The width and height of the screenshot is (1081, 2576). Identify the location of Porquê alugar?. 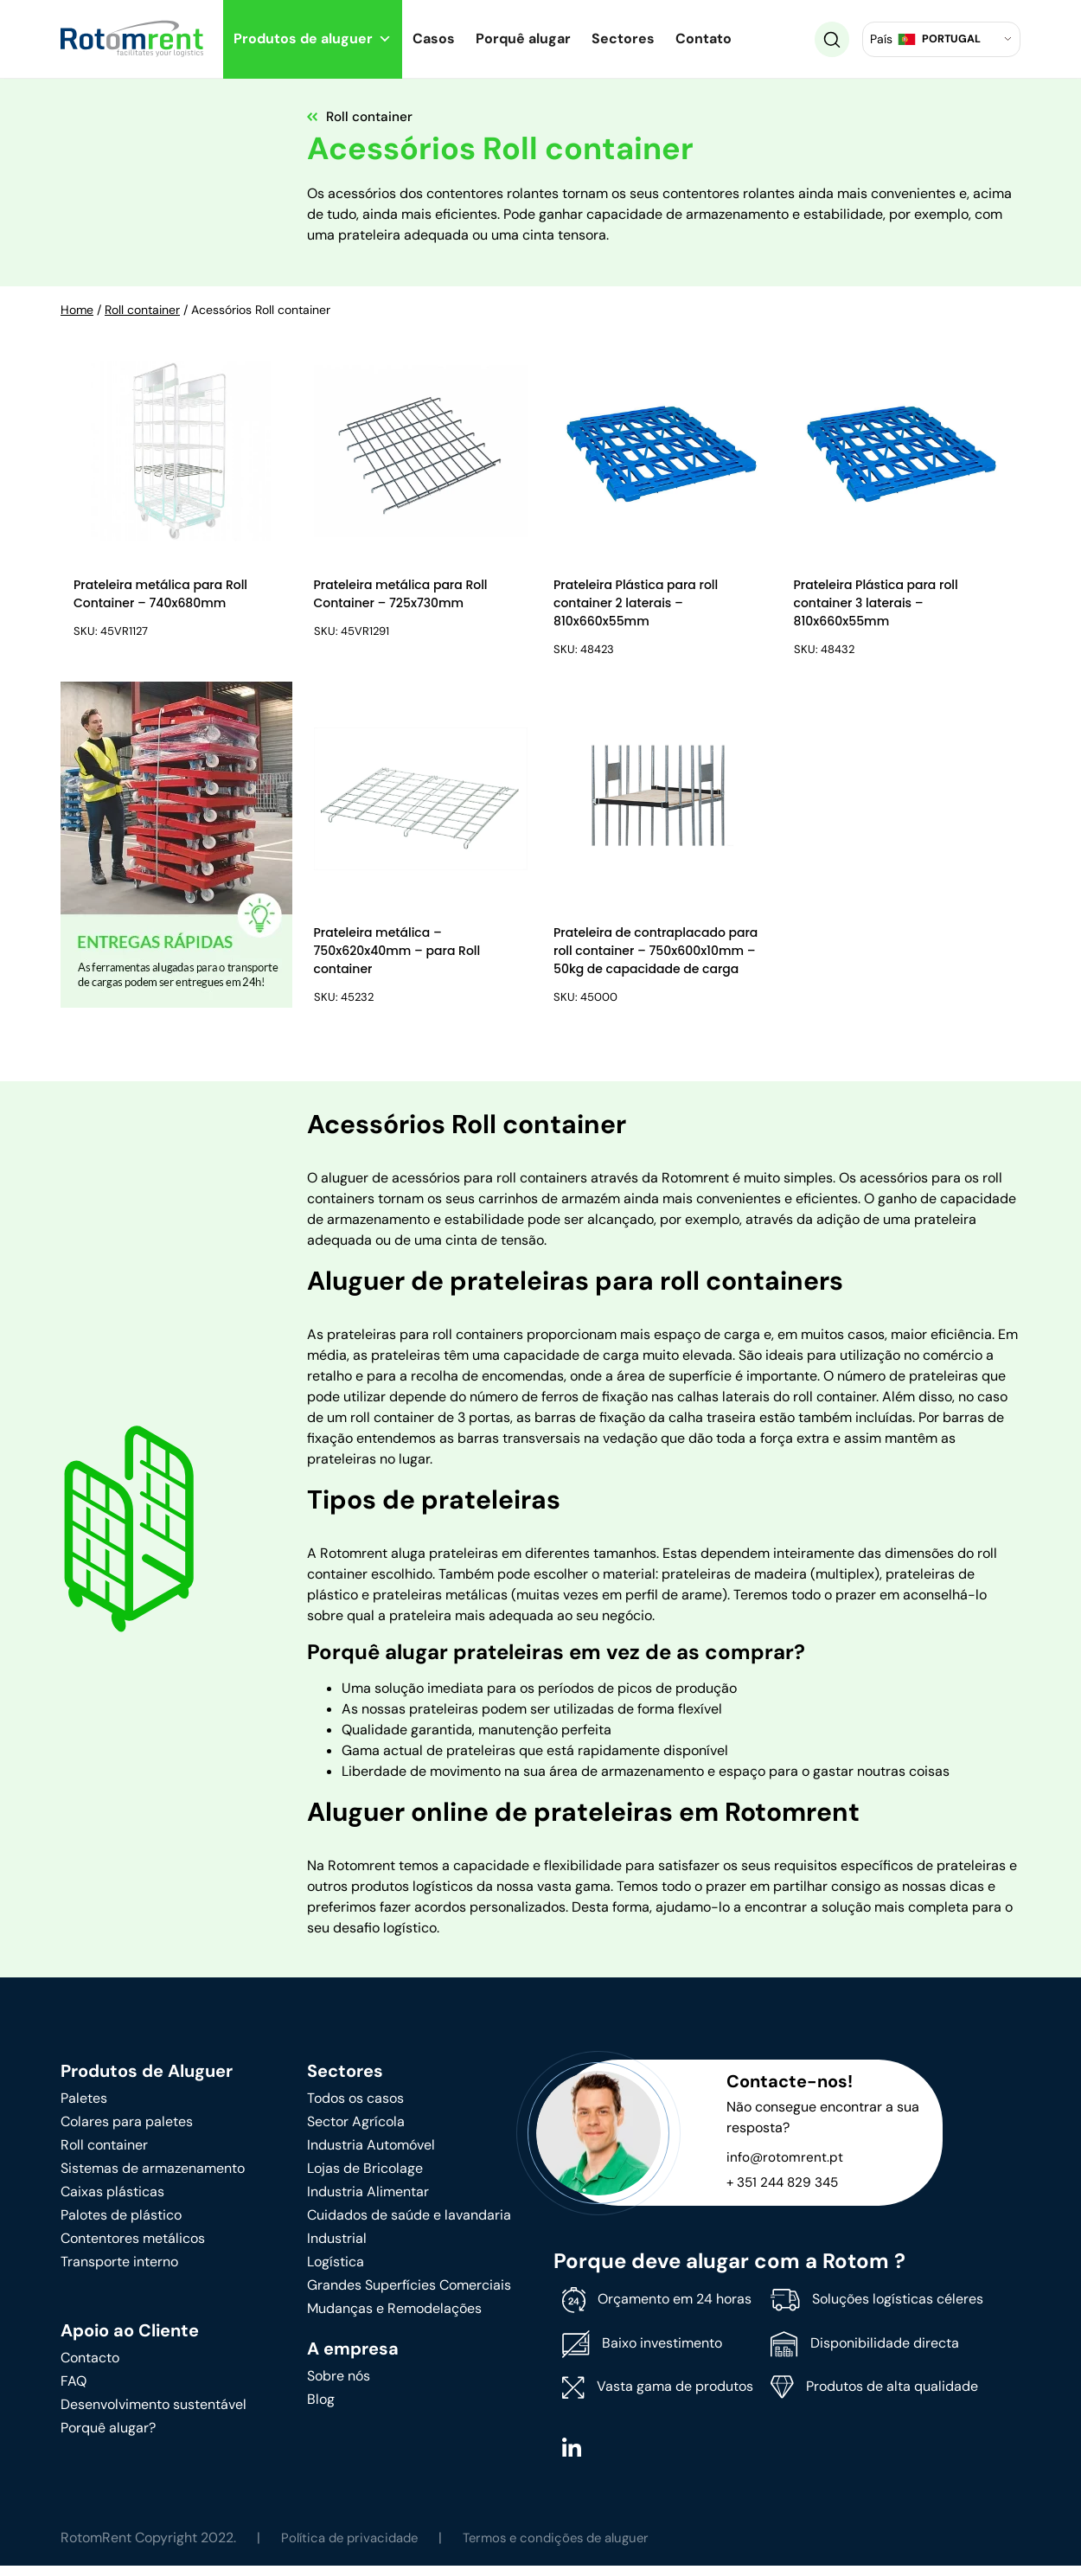
(108, 2437).